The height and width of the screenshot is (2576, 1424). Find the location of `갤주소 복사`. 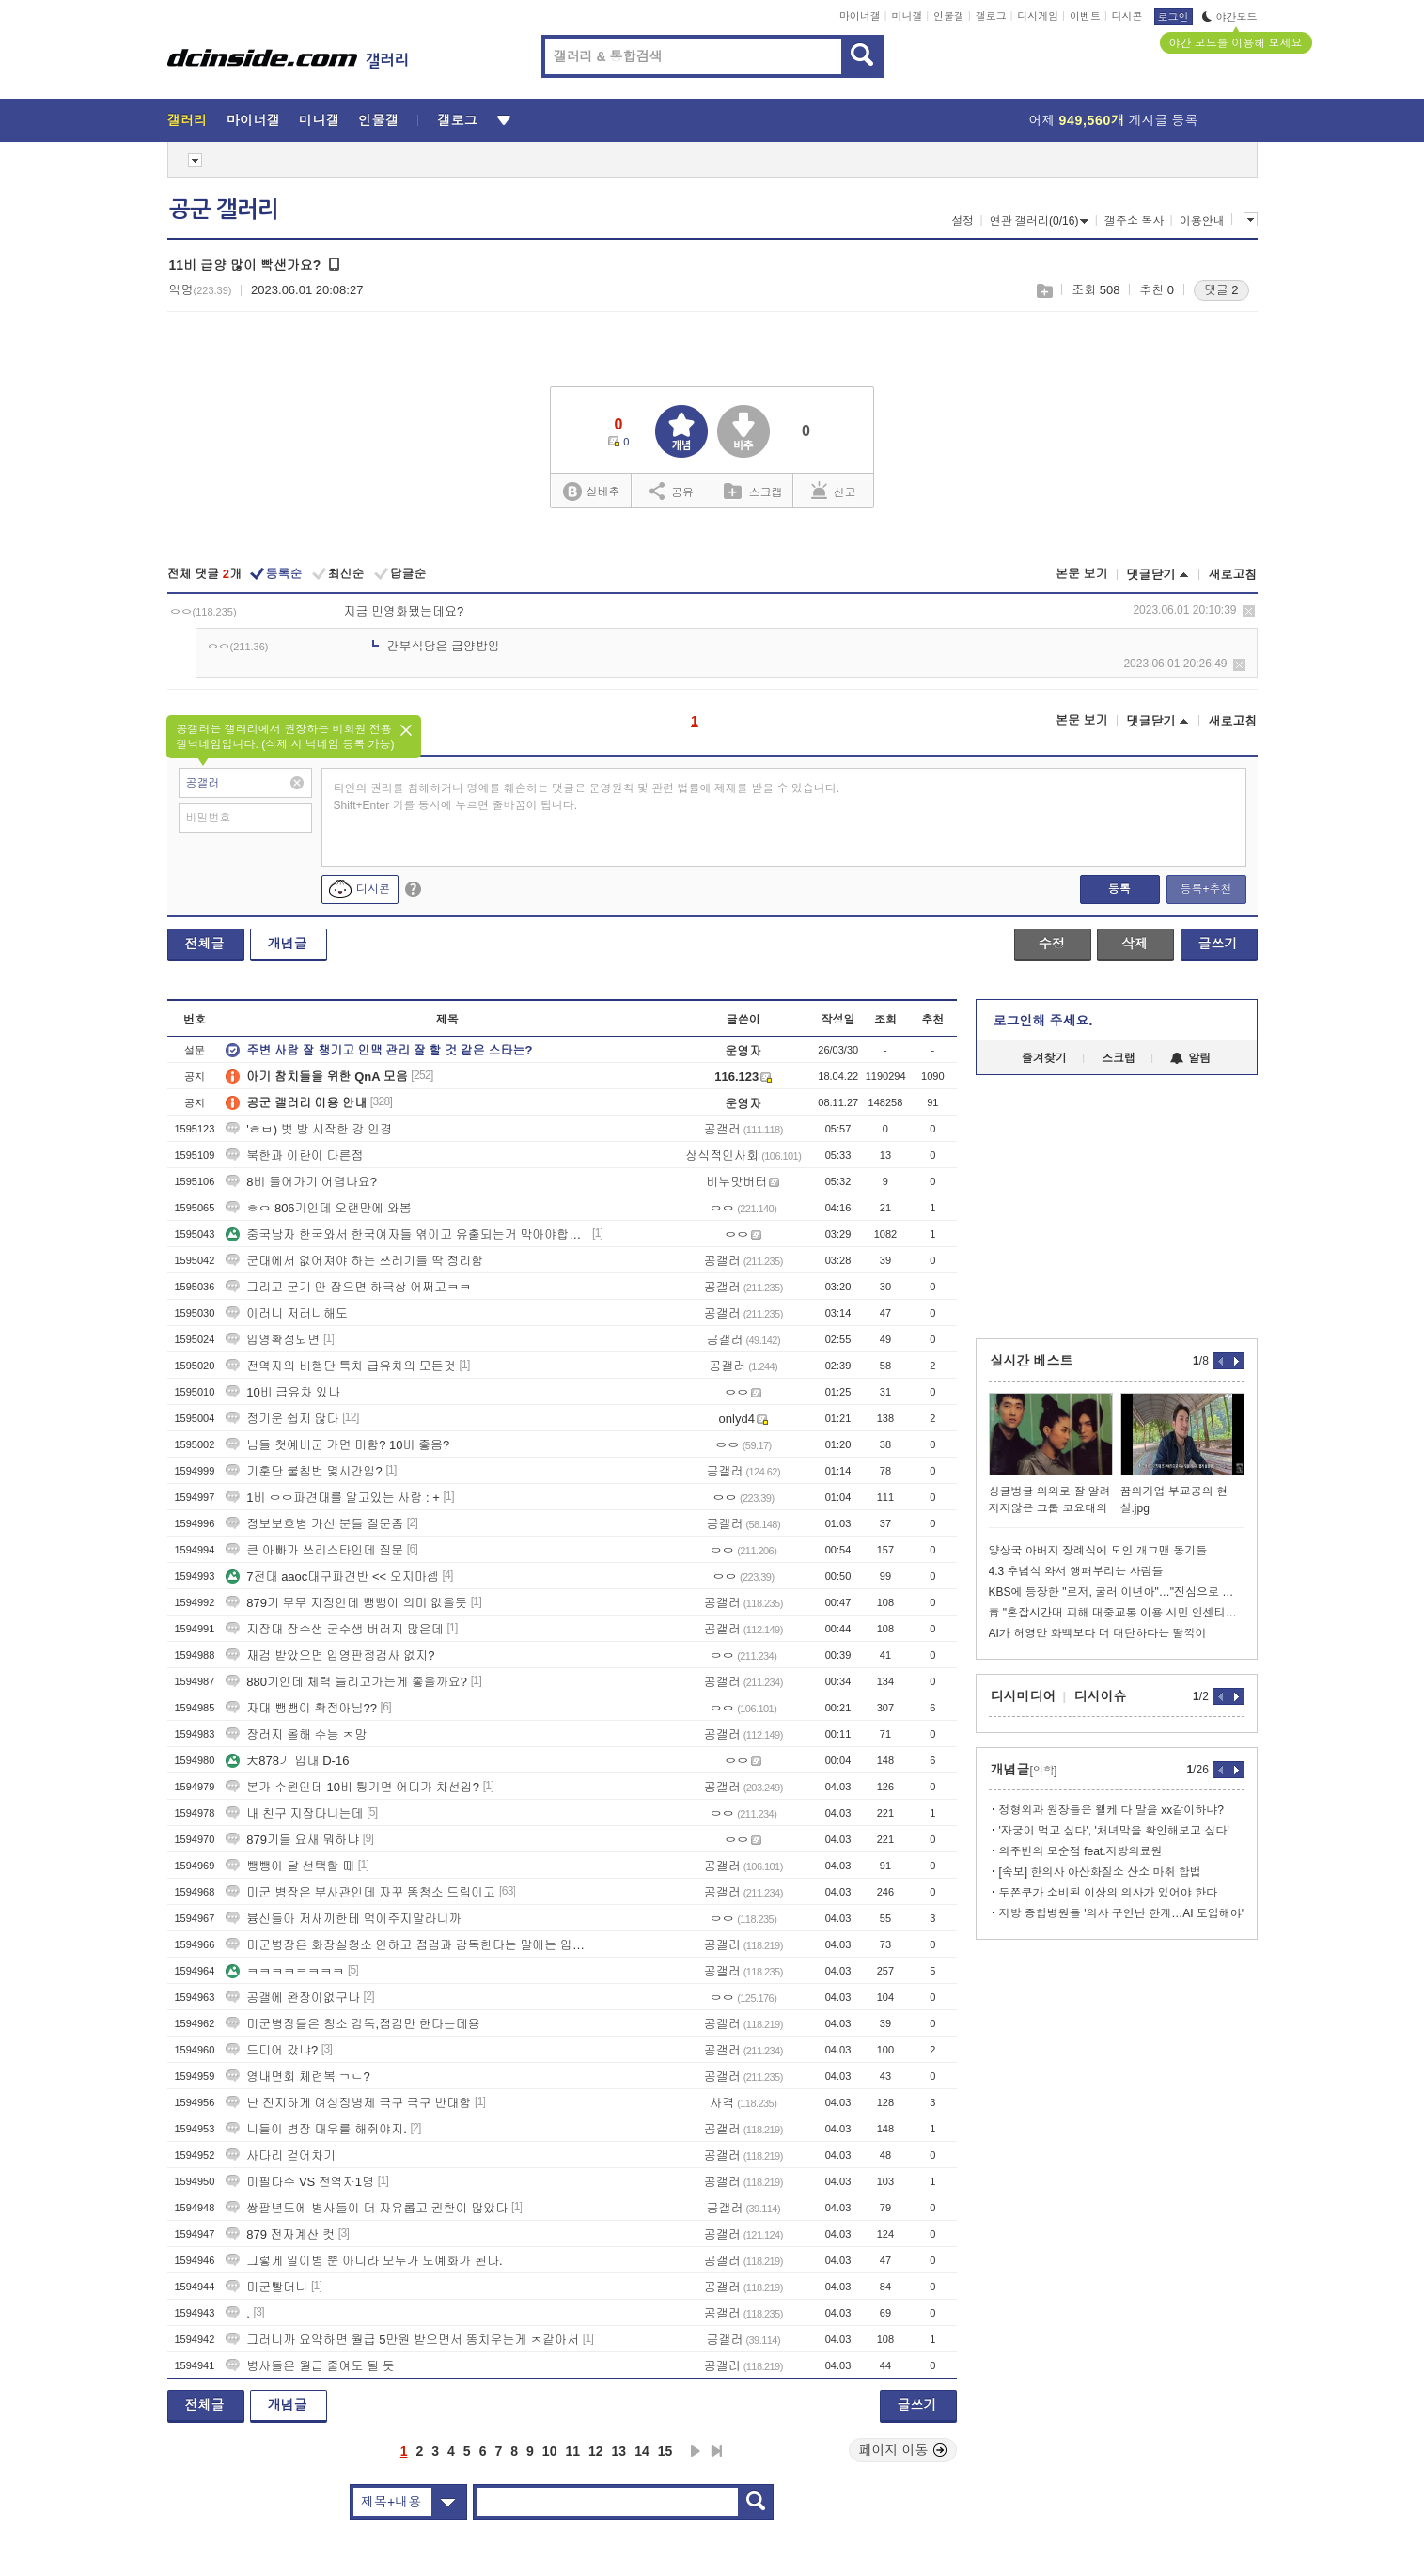

갤주소 복사 is located at coordinates (1134, 220).